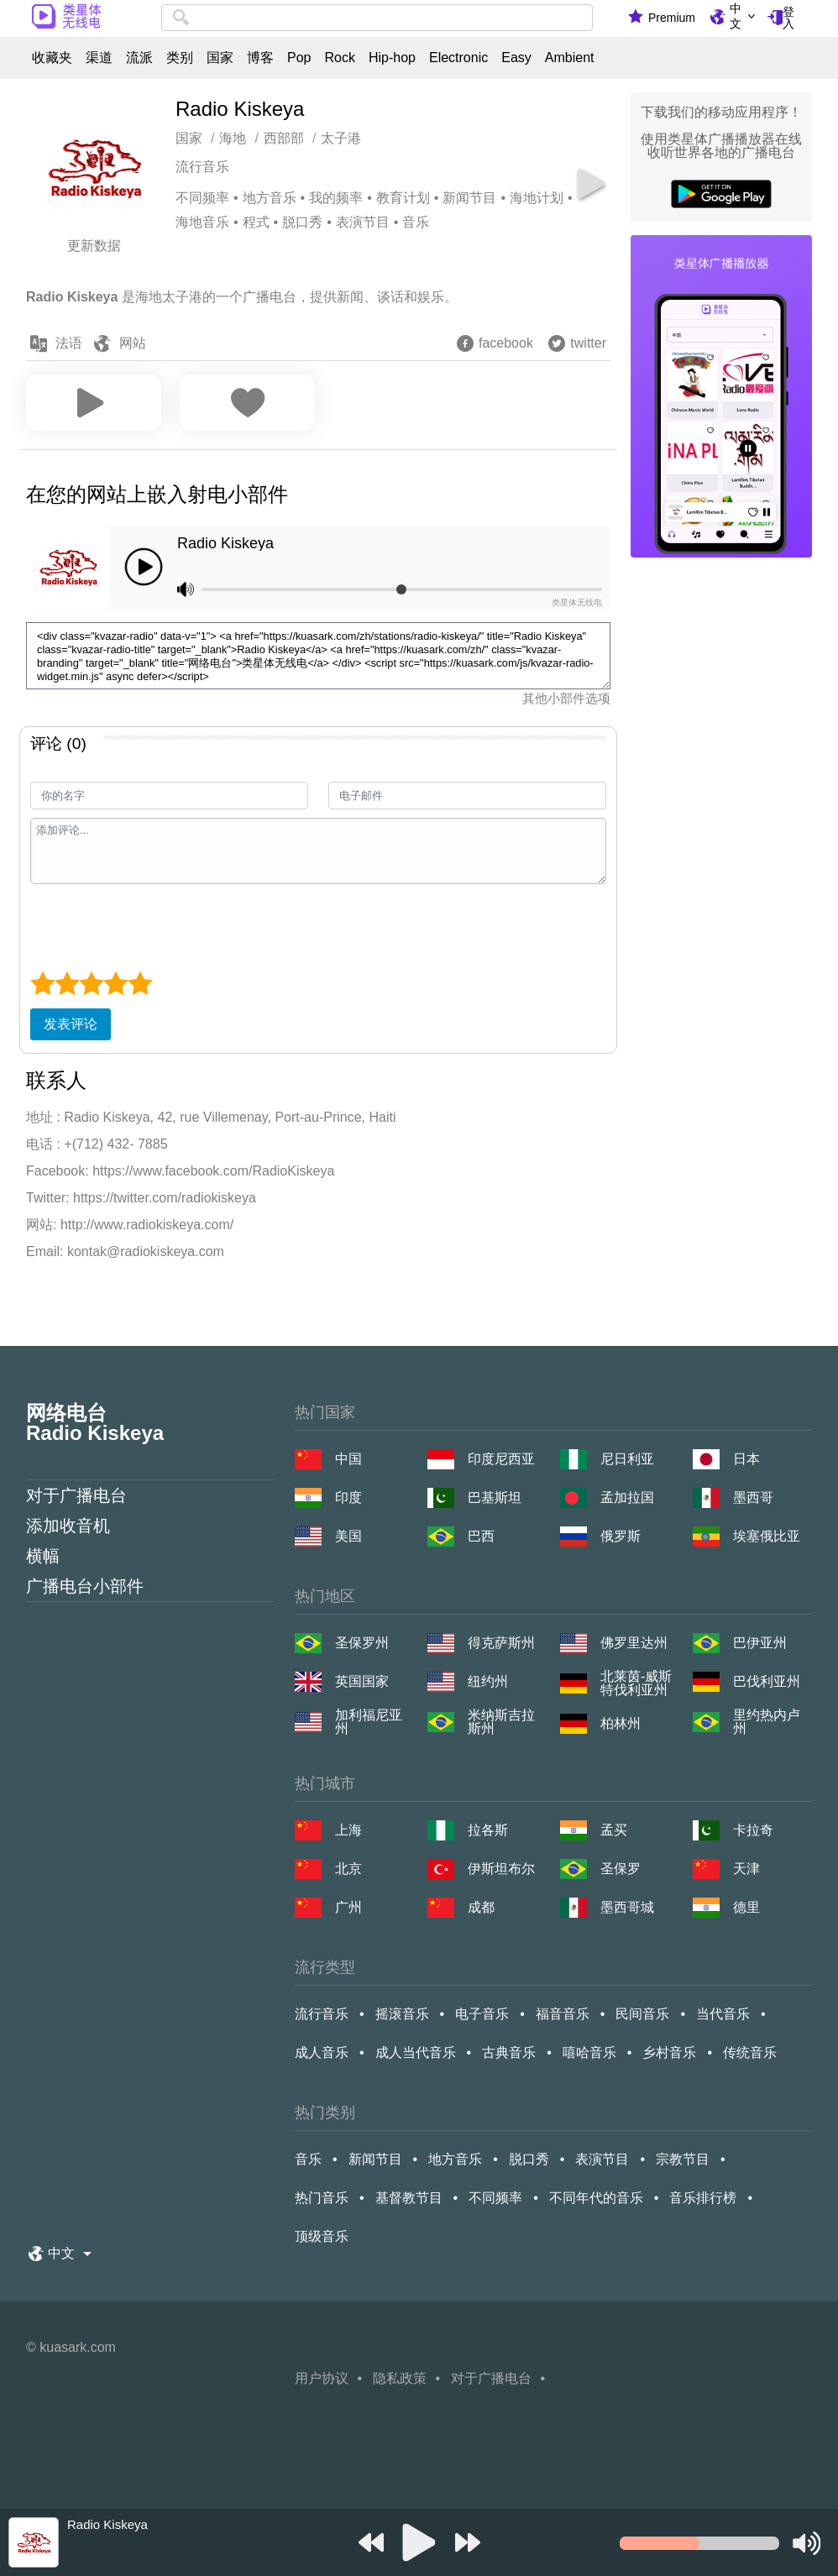  Describe the element at coordinates (481, 1536) in the screenshot. I see `巴西` at that location.